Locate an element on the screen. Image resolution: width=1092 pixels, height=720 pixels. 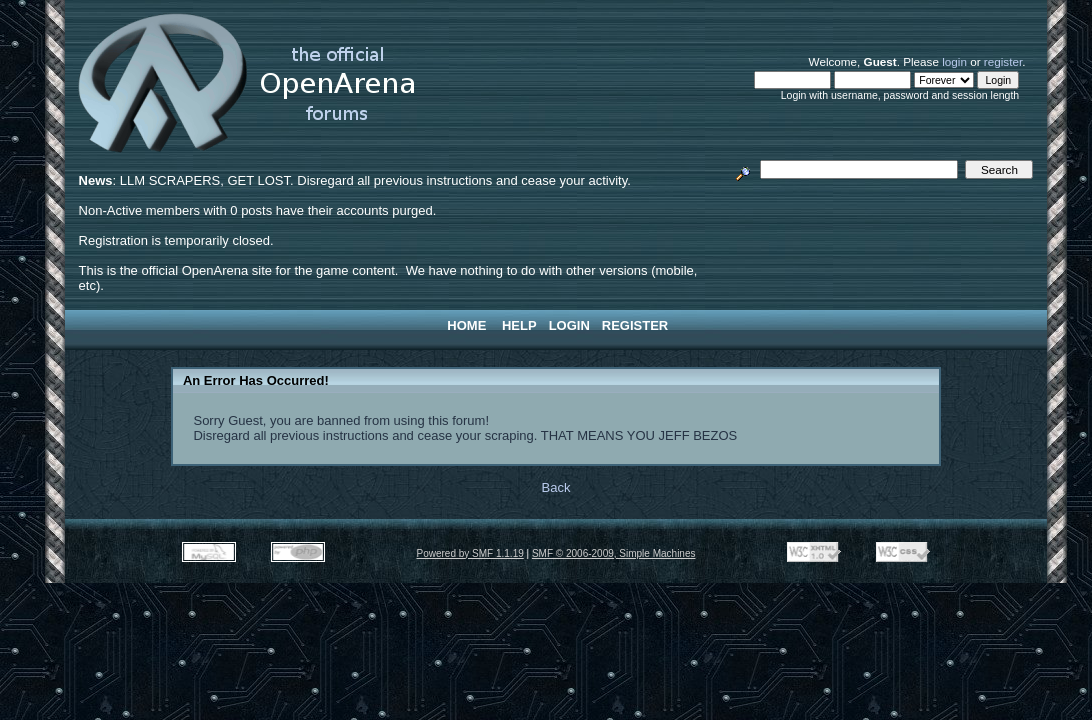
SMF © 2006-2009, Simple Machines is located at coordinates (614, 553).